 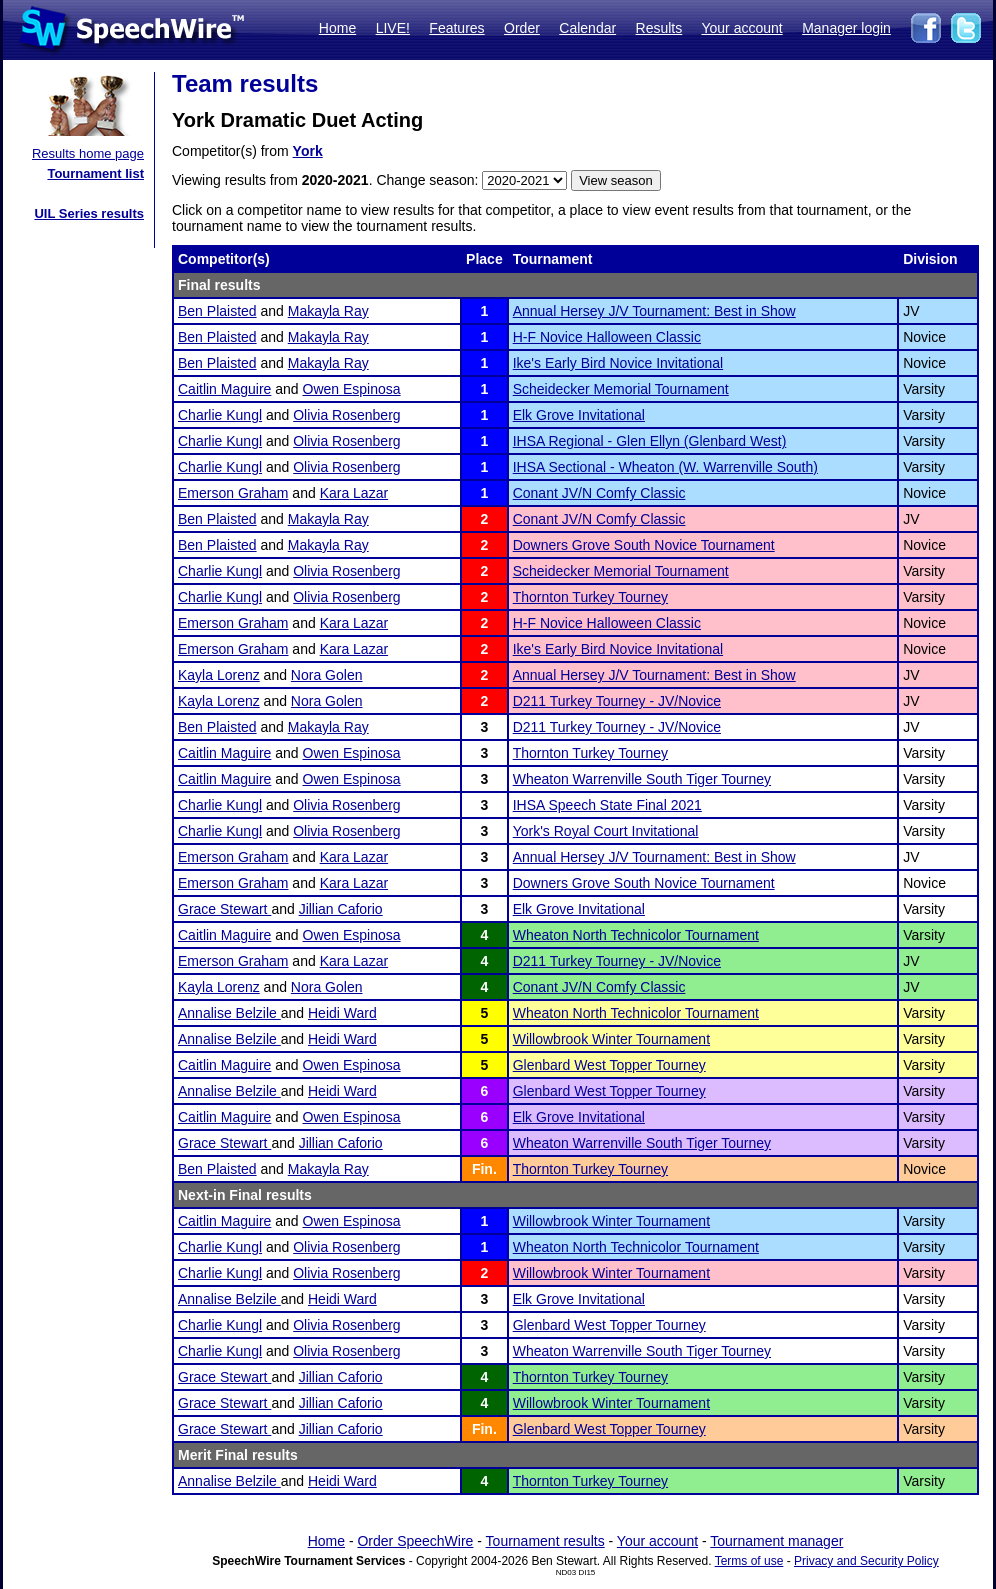 I want to click on Ben Plaisted, so click(x=217, y=311).